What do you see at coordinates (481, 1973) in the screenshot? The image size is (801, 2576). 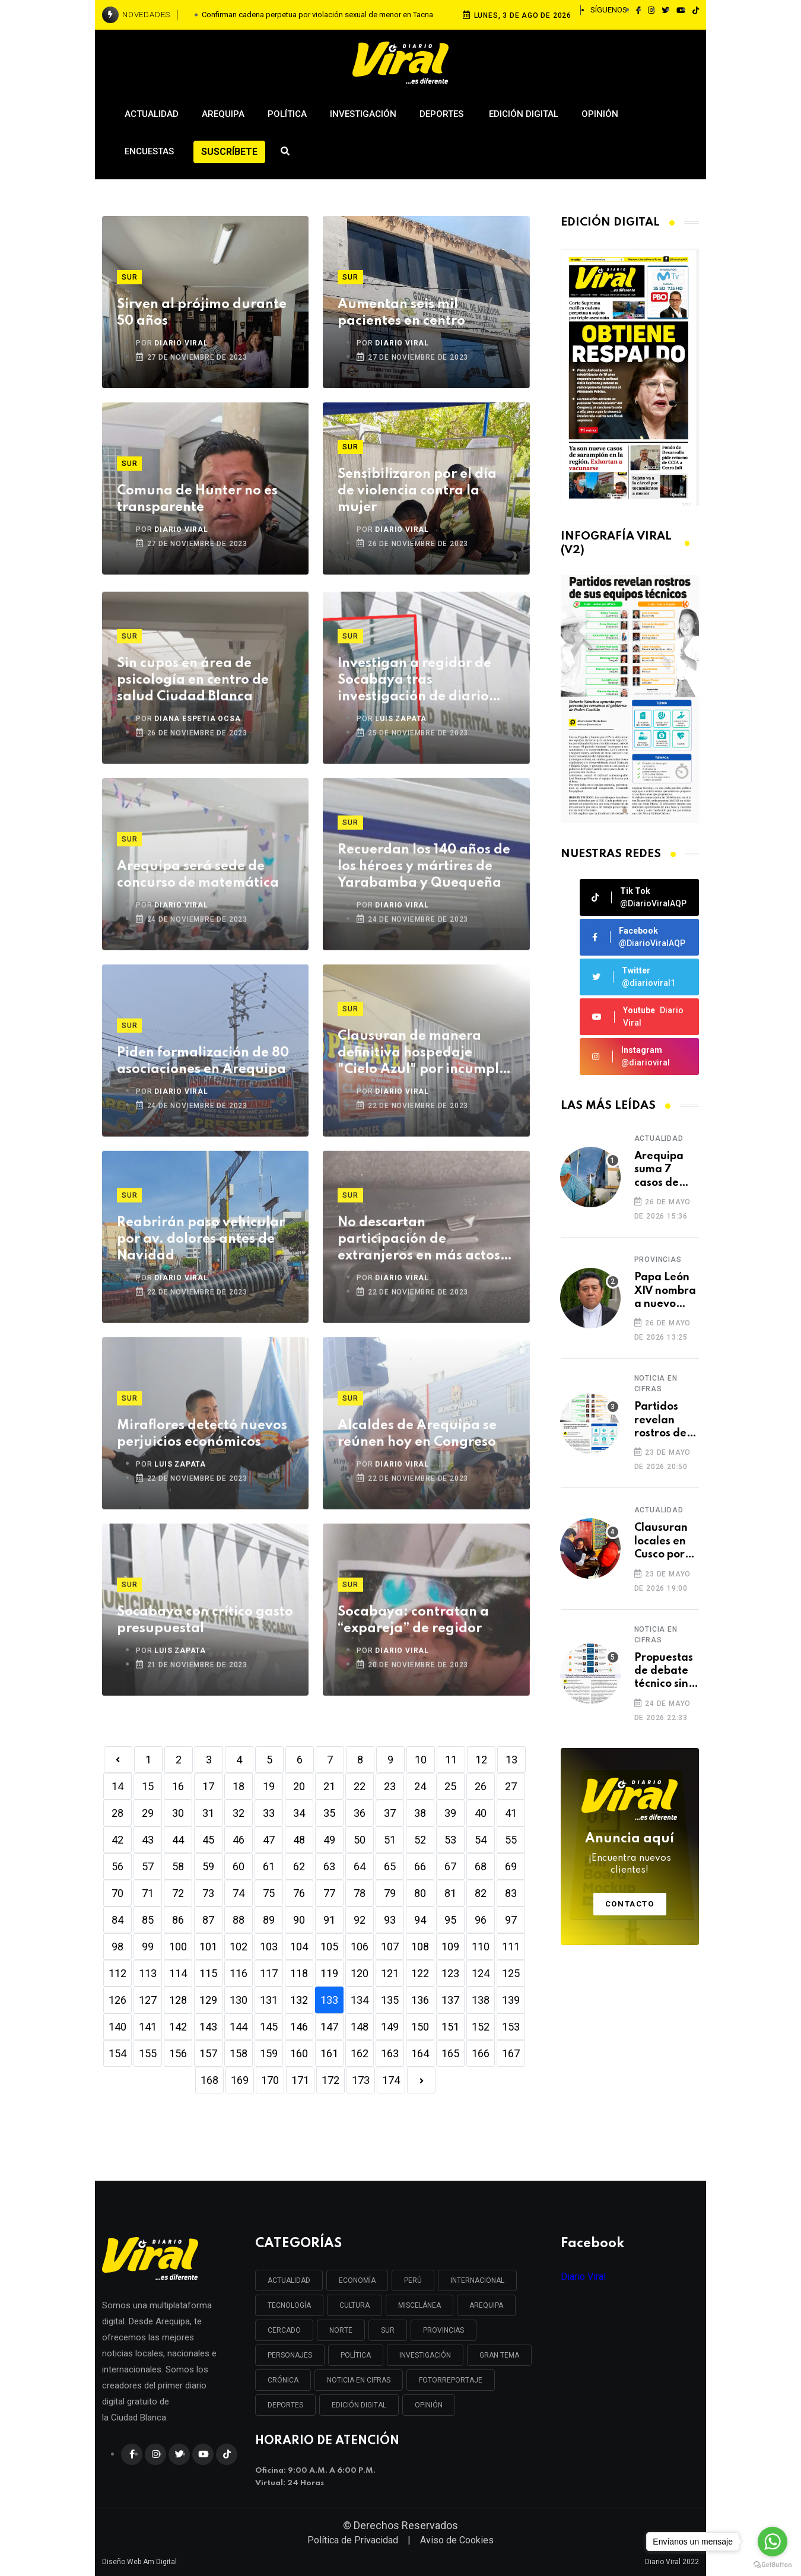 I see `124` at bounding box center [481, 1973].